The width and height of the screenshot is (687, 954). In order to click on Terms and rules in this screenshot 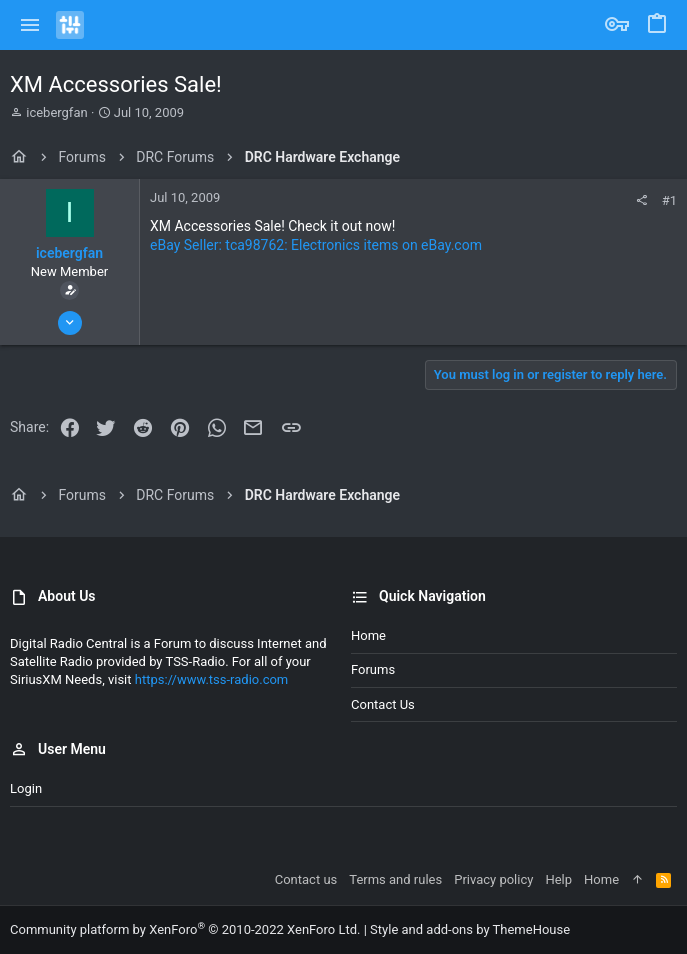, I will do `click(395, 879)`.